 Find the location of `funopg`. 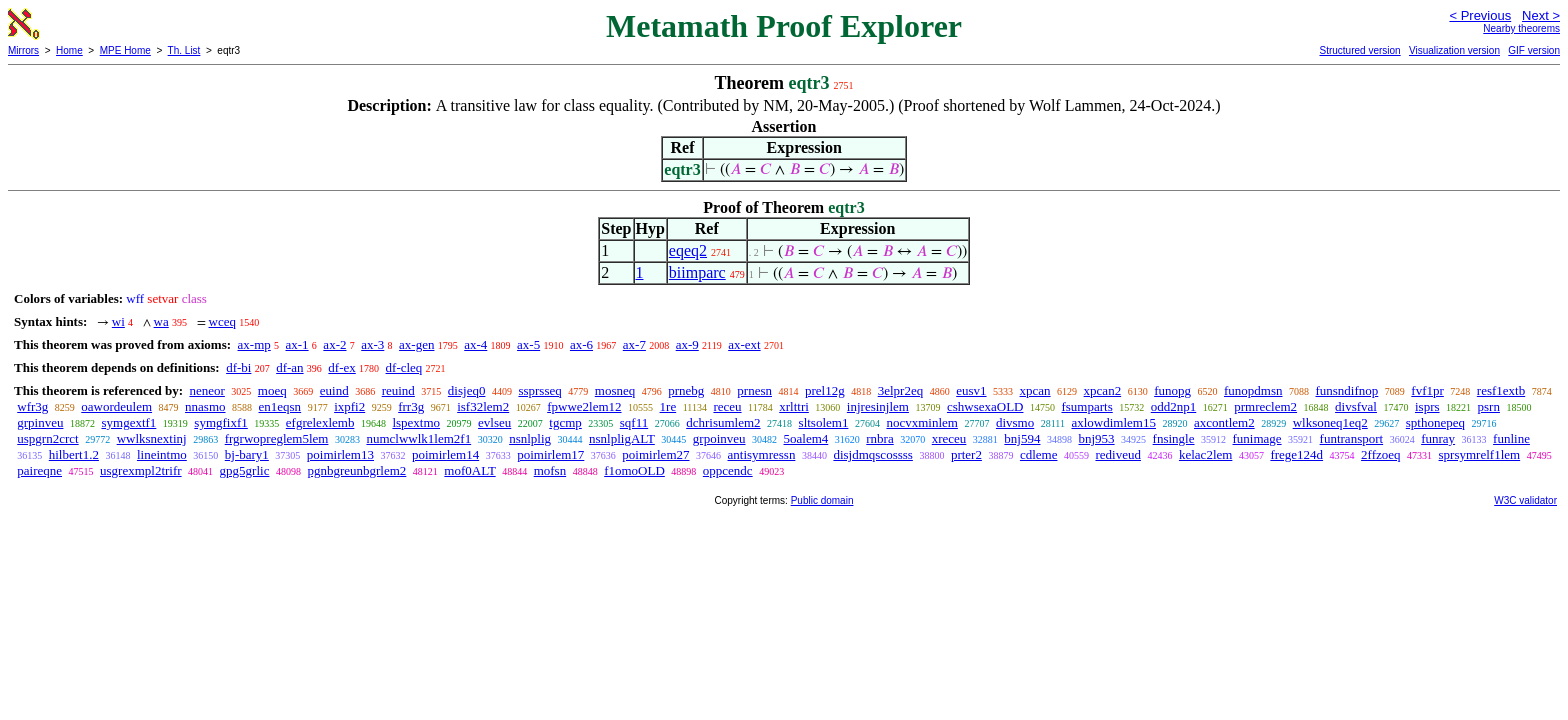

funopg is located at coordinates (1172, 390).